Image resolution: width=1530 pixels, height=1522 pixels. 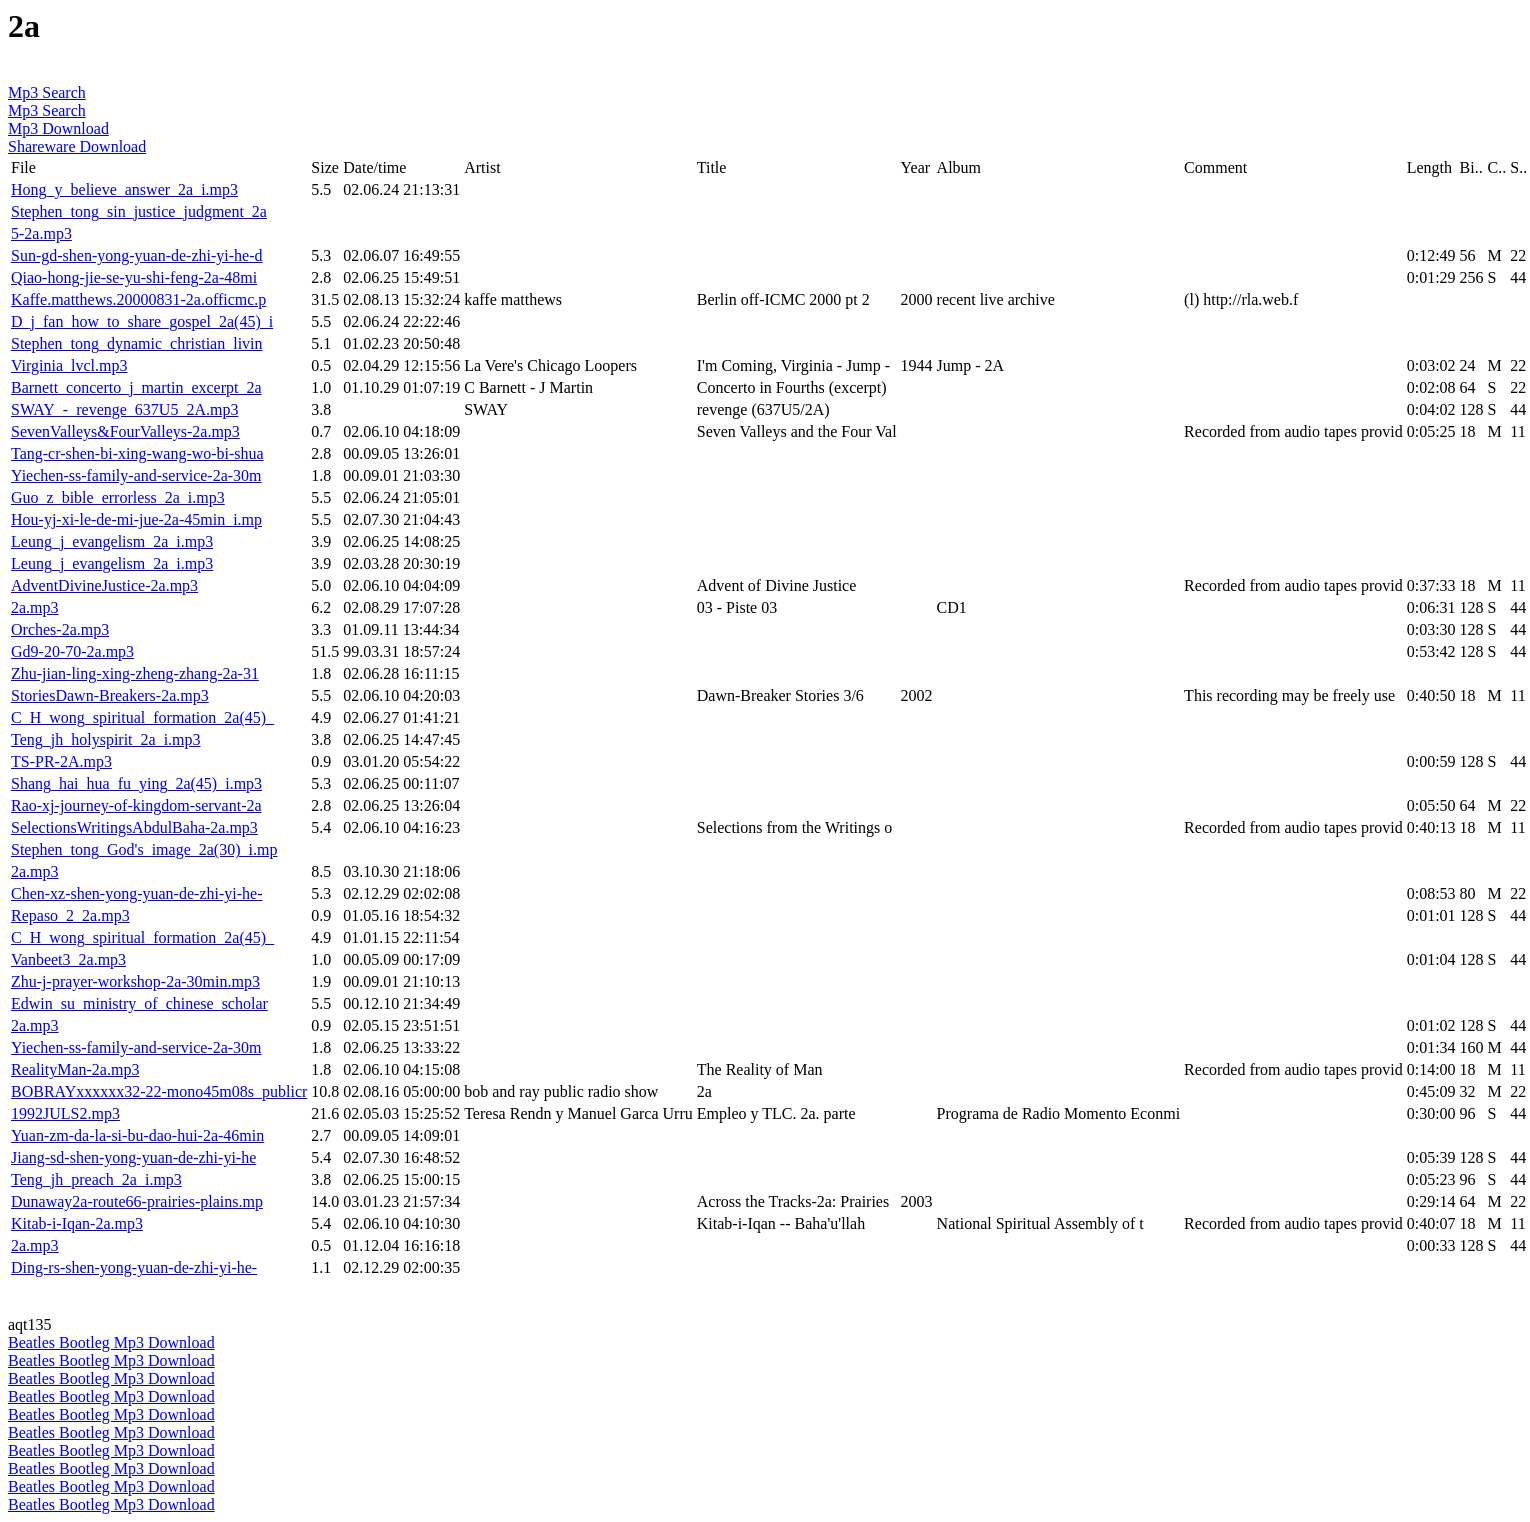 I want to click on BOBRAYxxxxxx32-22-mono45m08s_publicr, so click(x=159, y=1091).